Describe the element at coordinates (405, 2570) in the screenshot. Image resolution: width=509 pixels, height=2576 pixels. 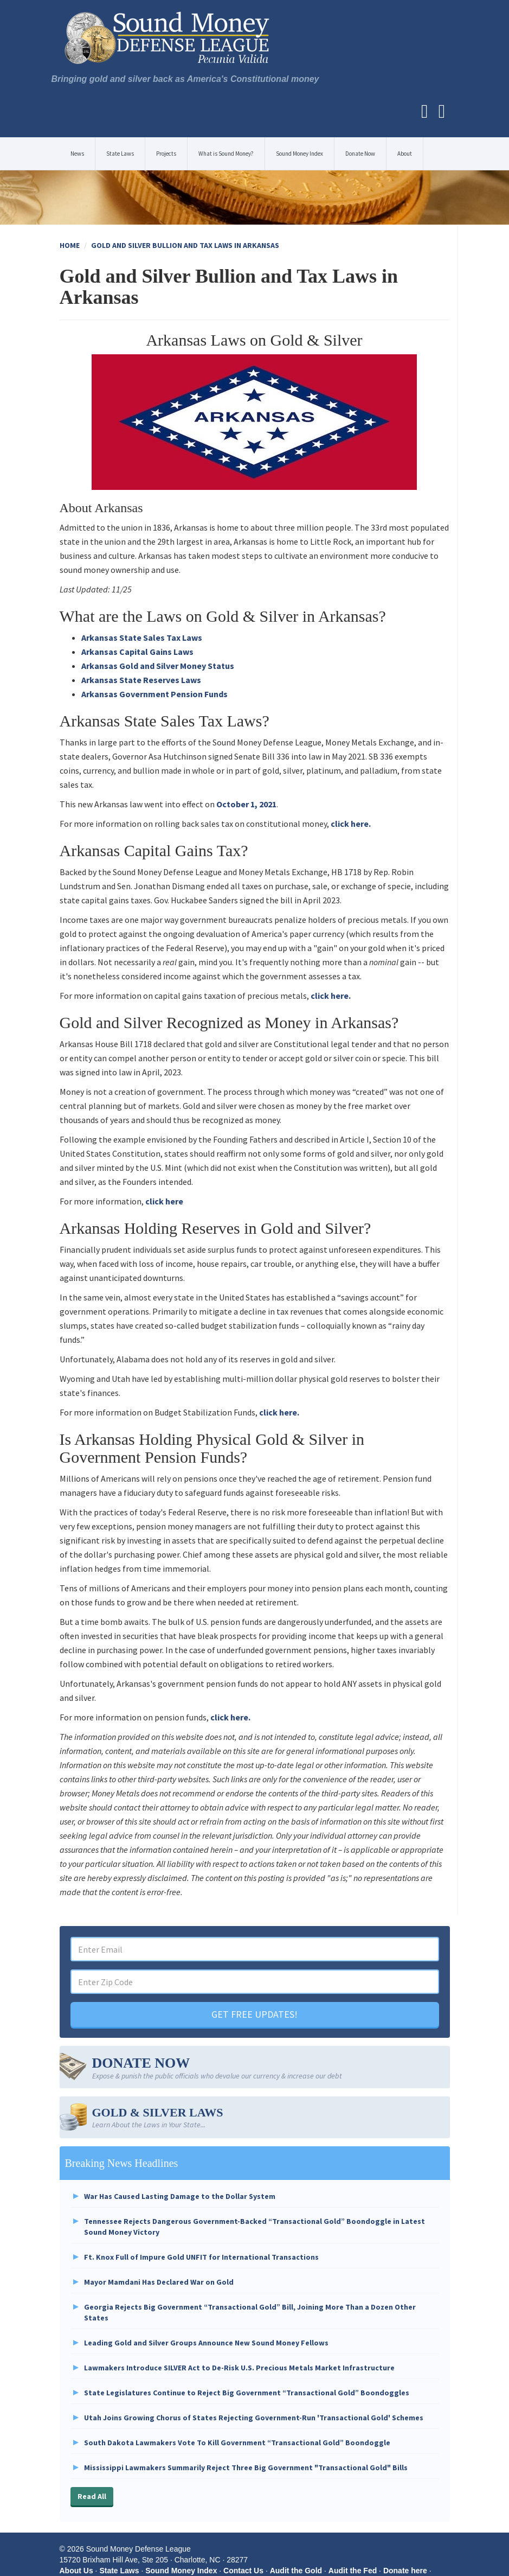
I see `Donate here` at that location.